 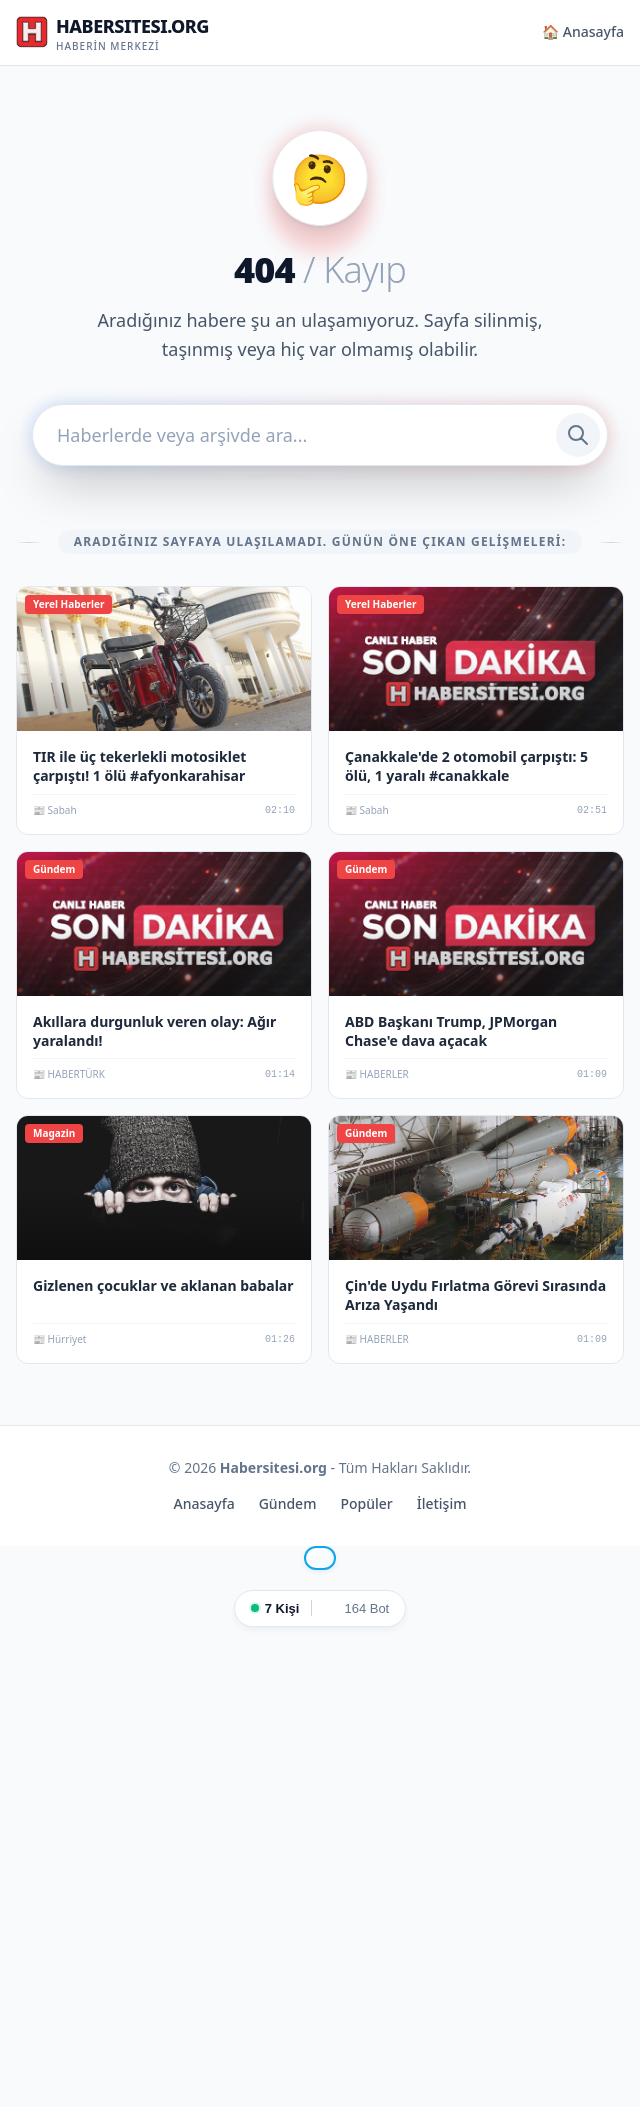 I want to click on Anasayfa, so click(x=204, y=1503).